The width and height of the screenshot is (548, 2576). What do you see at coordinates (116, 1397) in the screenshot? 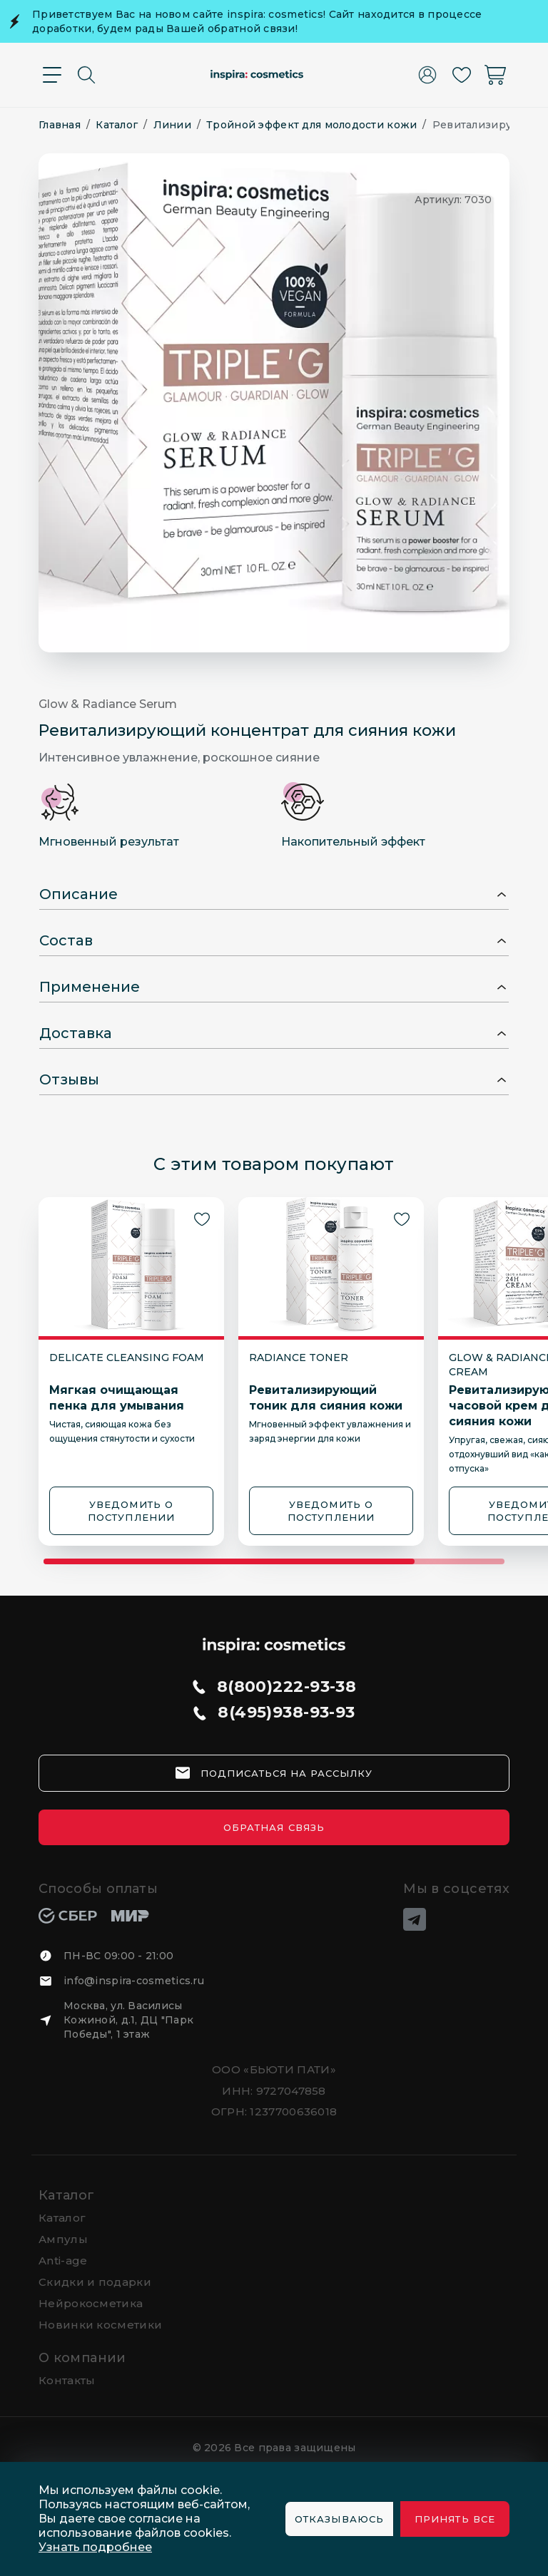
I see `Мягкая очищающая пенка для умывания` at bounding box center [116, 1397].